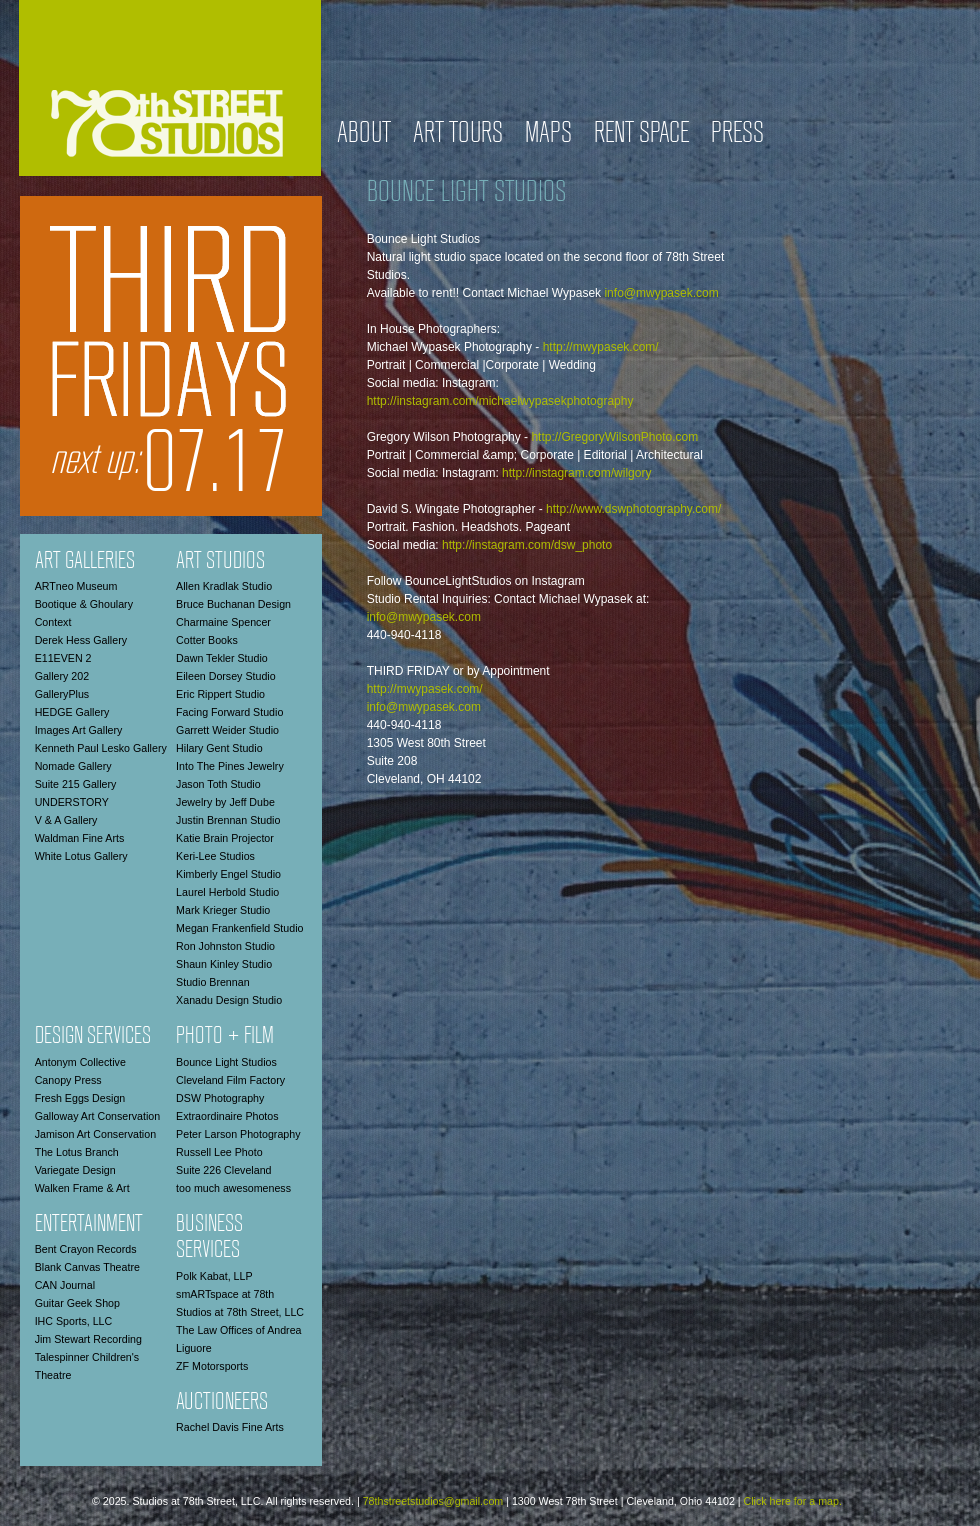 The width and height of the screenshot is (980, 1526). I want to click on http://GregoryWilsonPhoto.com, so click(614, 437).